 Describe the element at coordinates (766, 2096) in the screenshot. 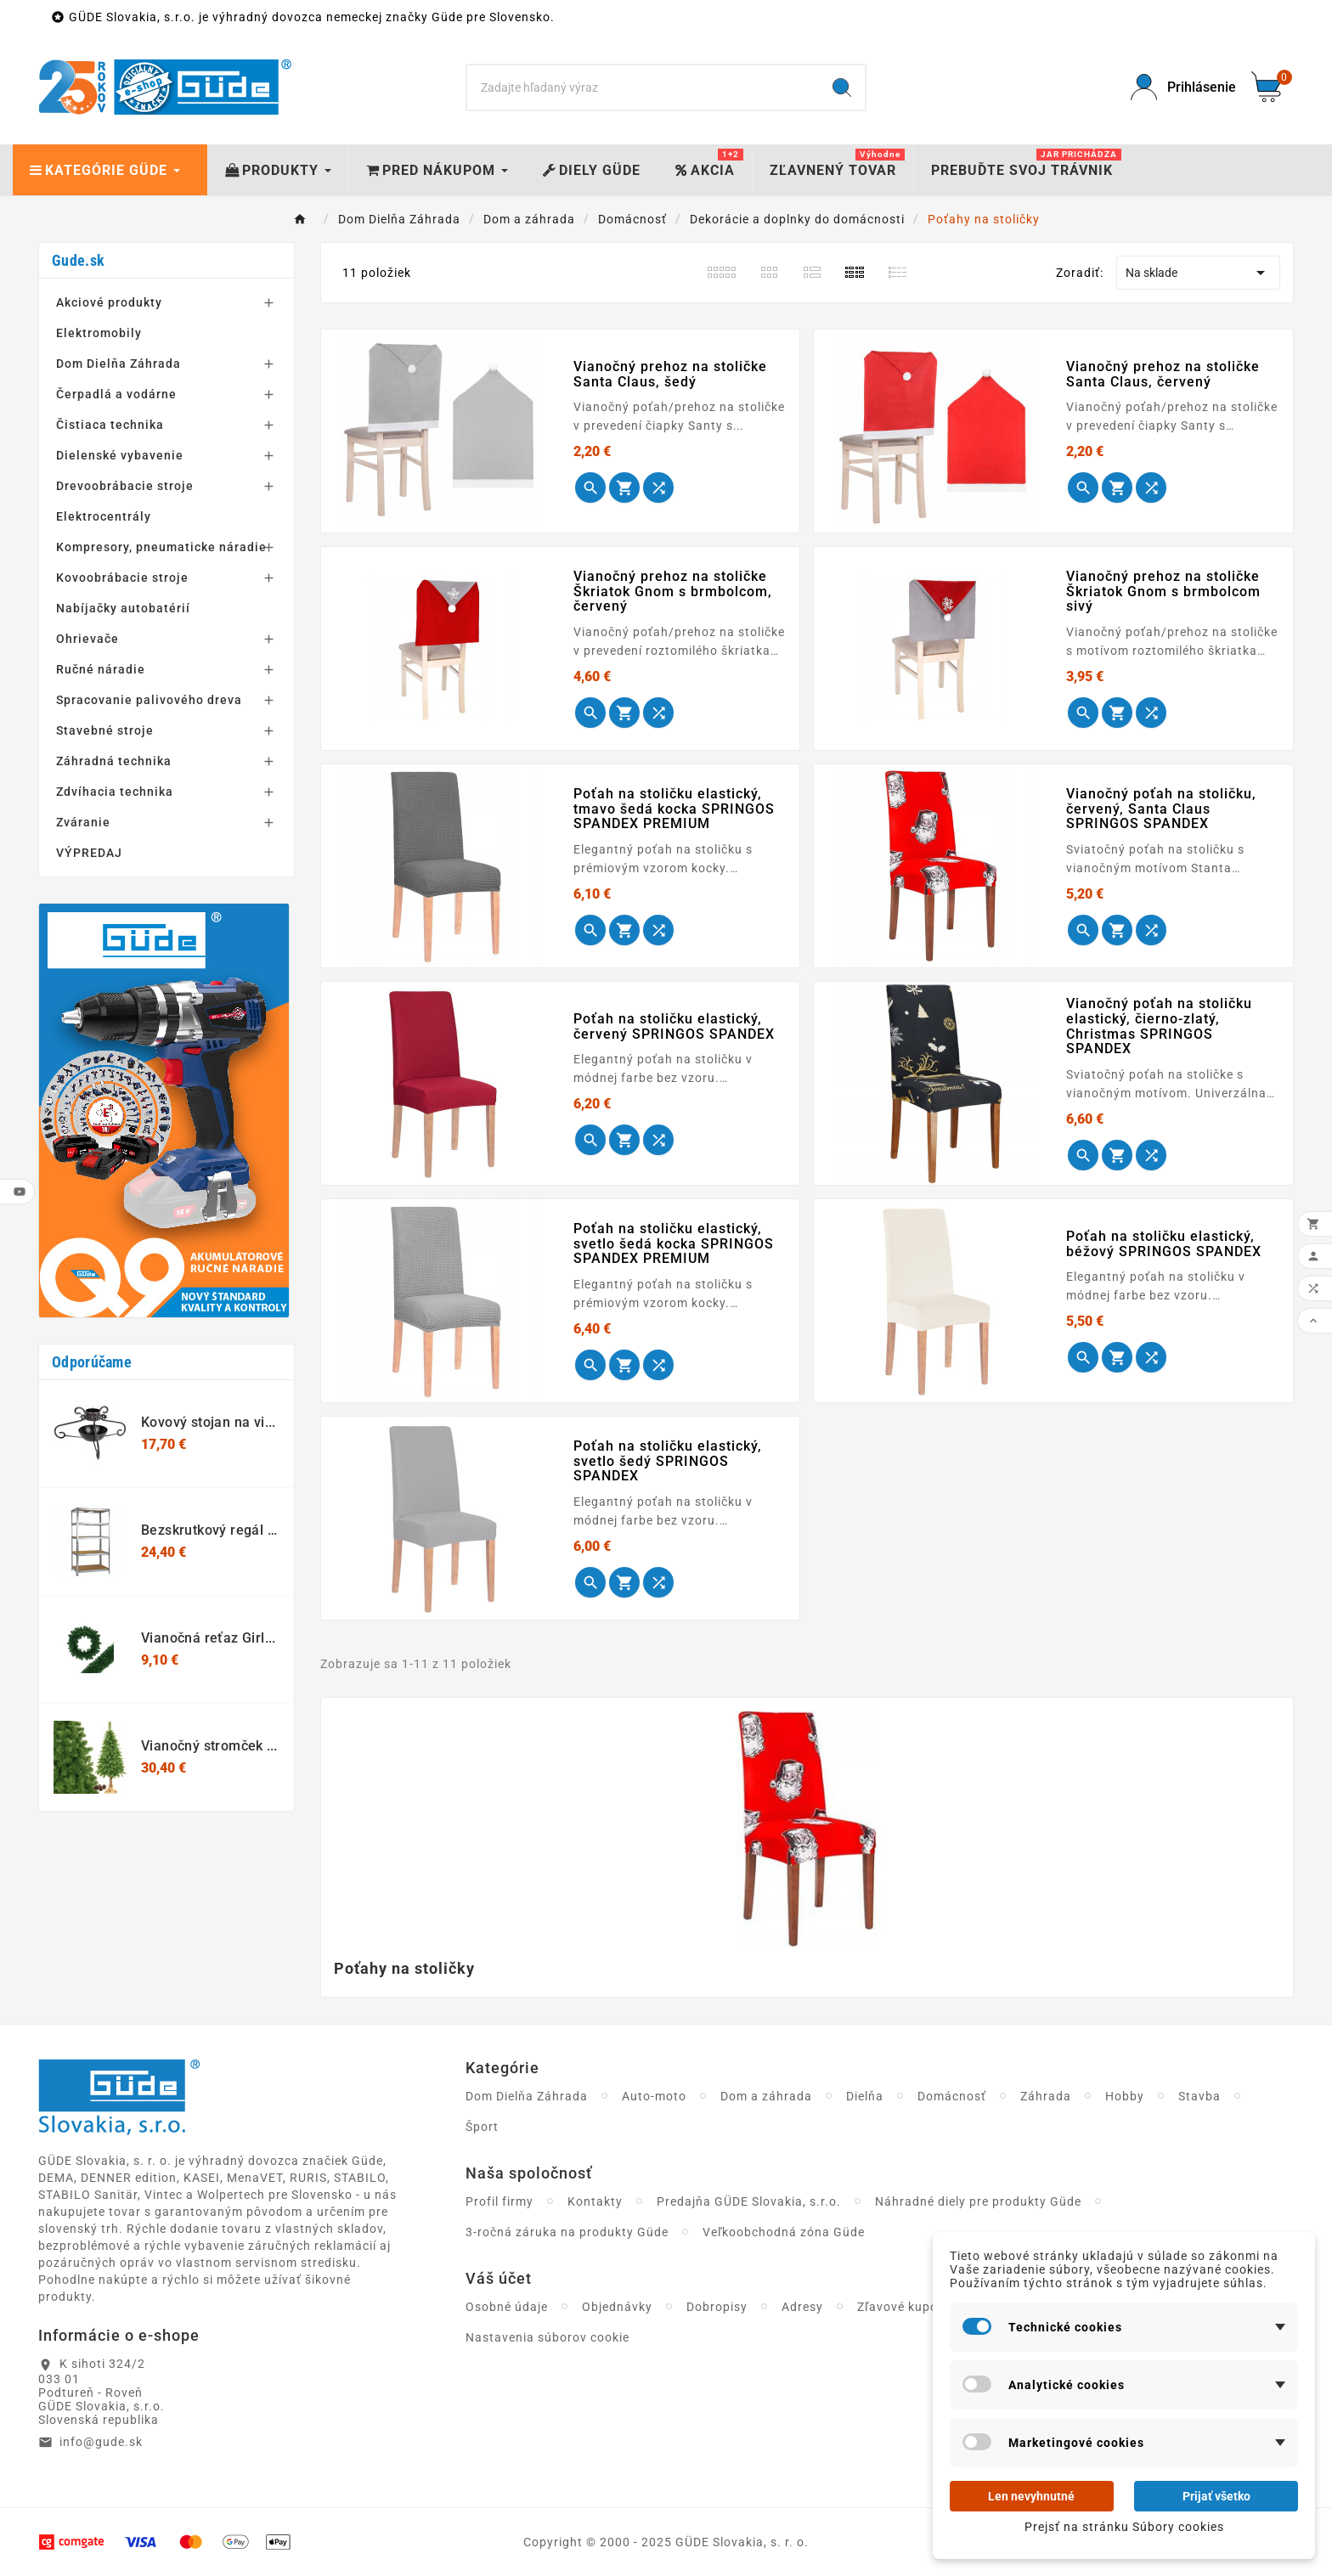

I see `Dom a záhrada` at that location.